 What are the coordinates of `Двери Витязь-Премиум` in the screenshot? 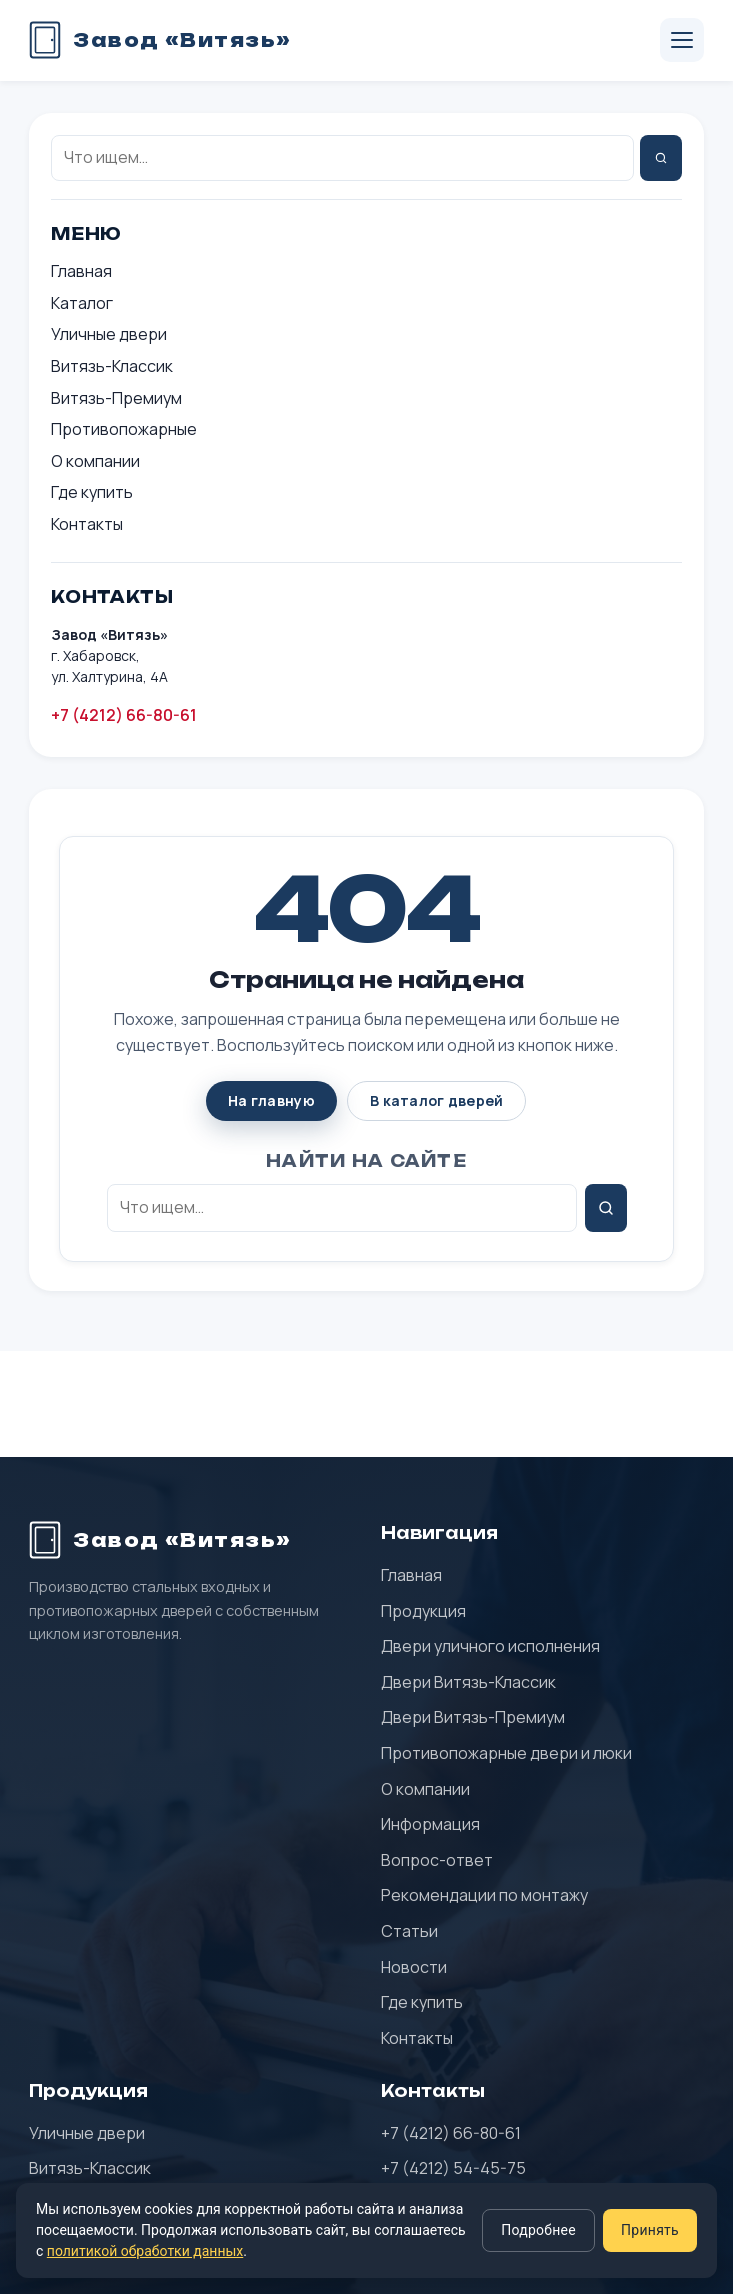 It's located at (473, 1717).